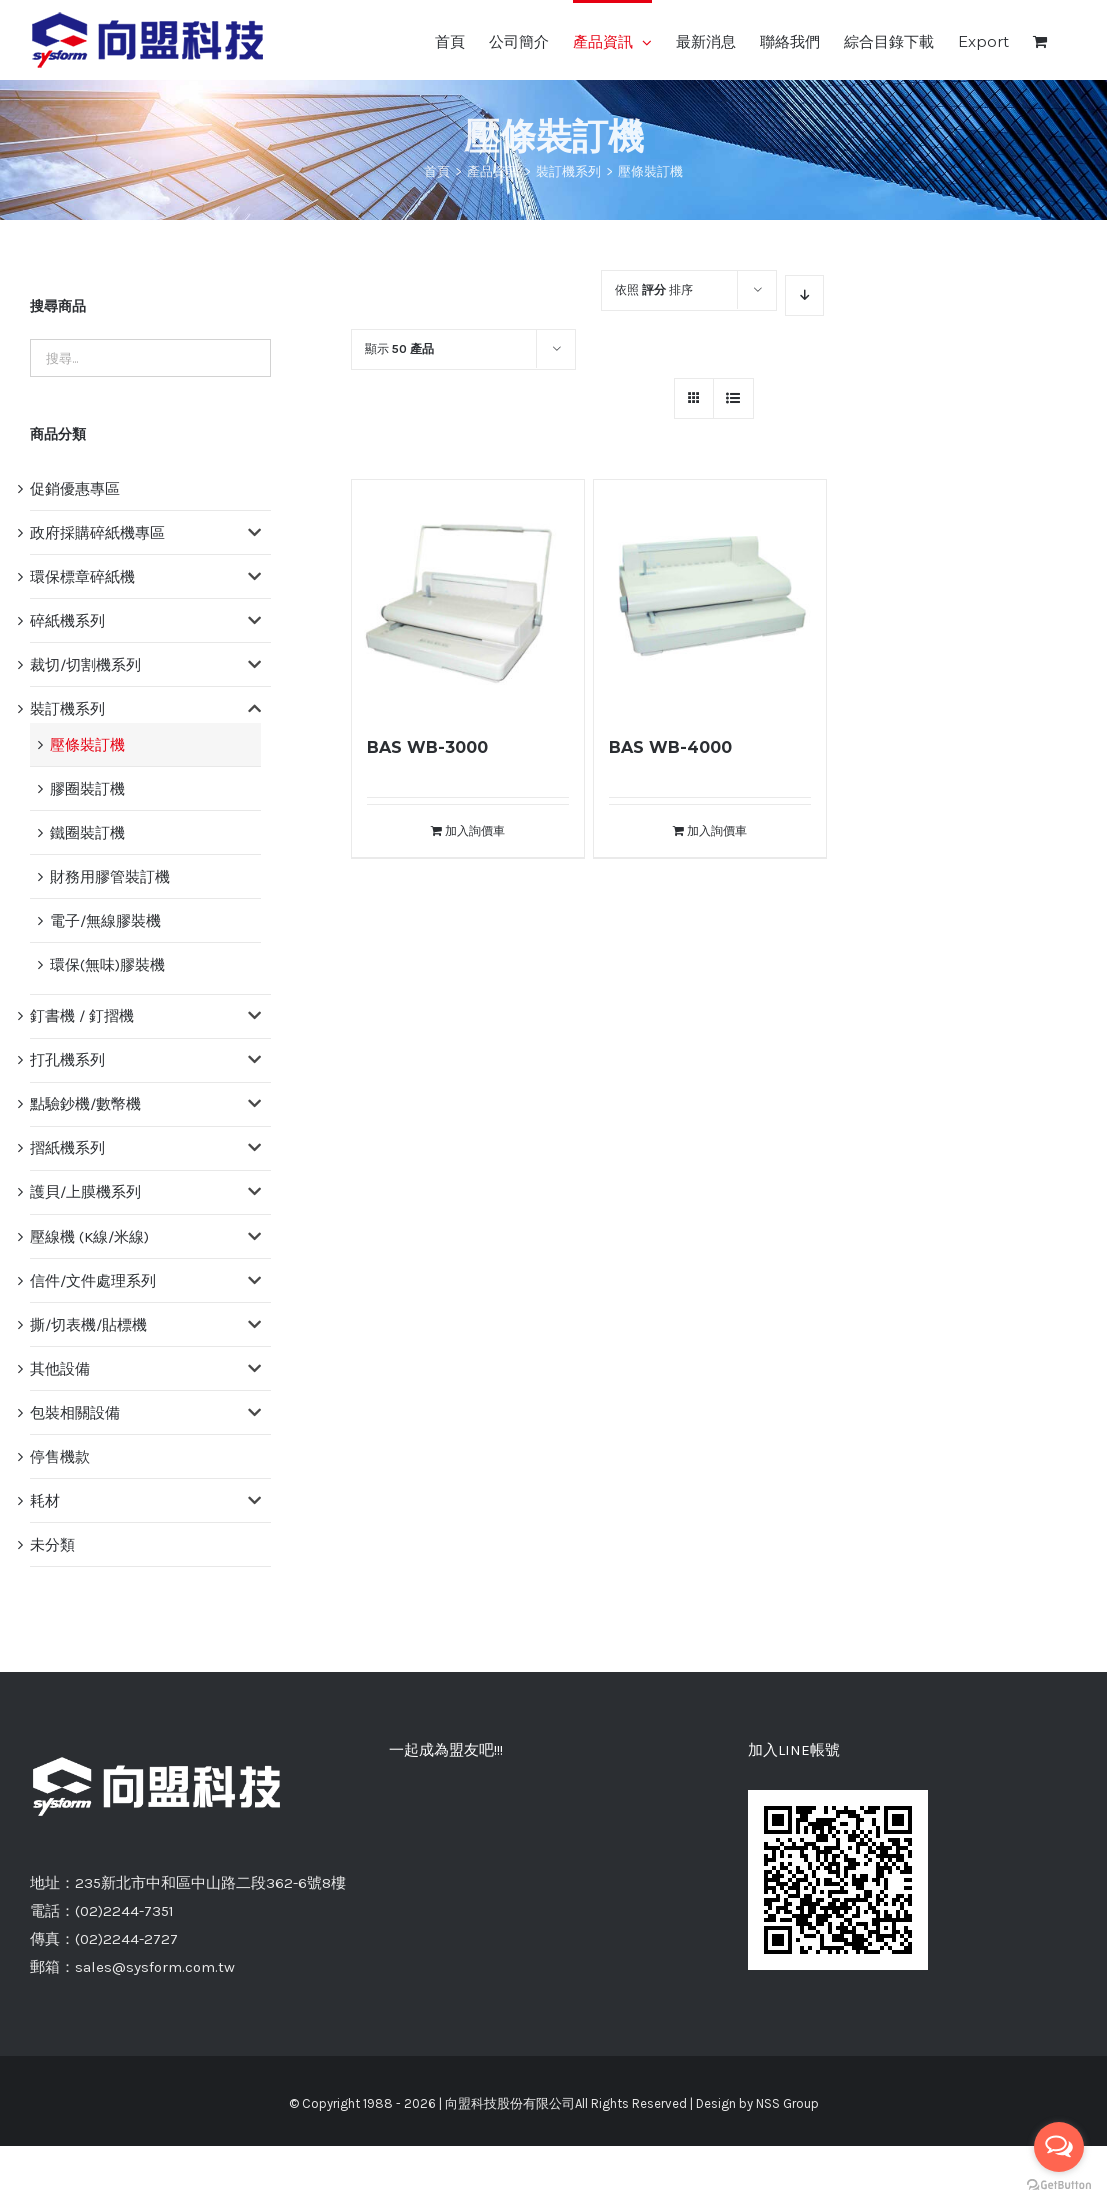 This screenshot has height=2206, width=1107. What do you see at coordinates (97, 533) in the screenshot?
I see `政府採購碎紙機專區` at bounding box center [97, 533].